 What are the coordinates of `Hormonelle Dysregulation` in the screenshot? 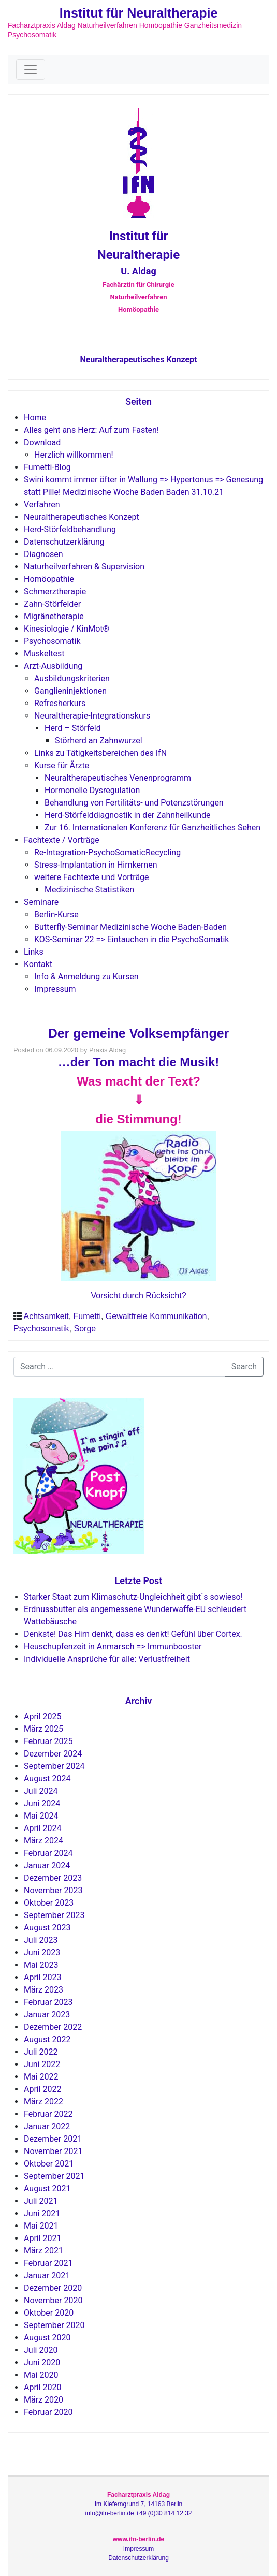 It's located at (92, 790).